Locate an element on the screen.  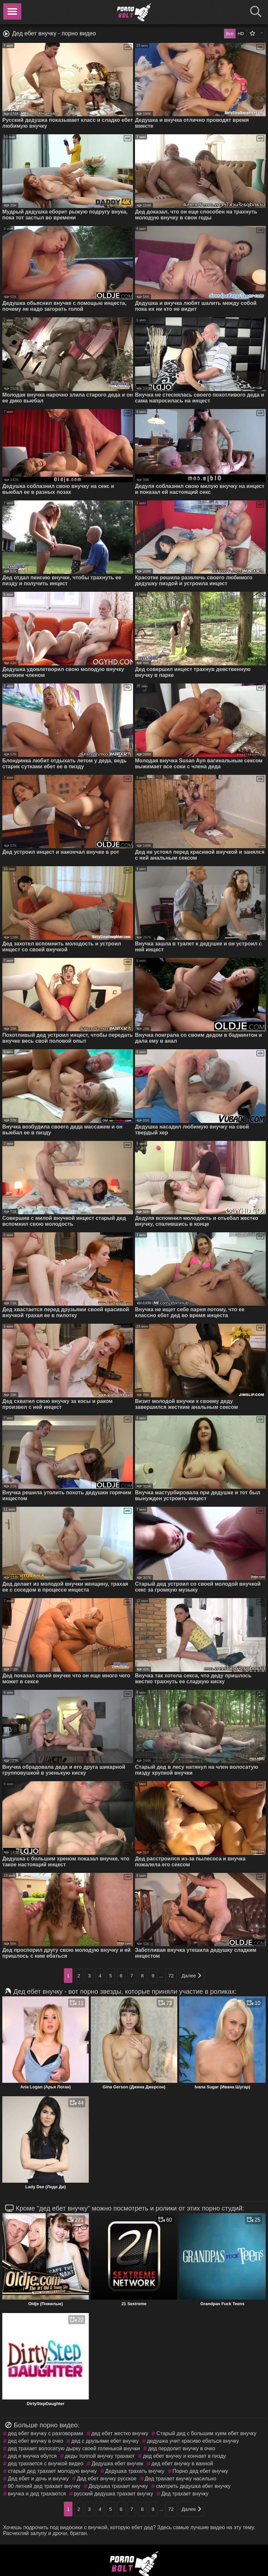
дед с друзьями ебет внучку is located at coordinates (105, 2441).